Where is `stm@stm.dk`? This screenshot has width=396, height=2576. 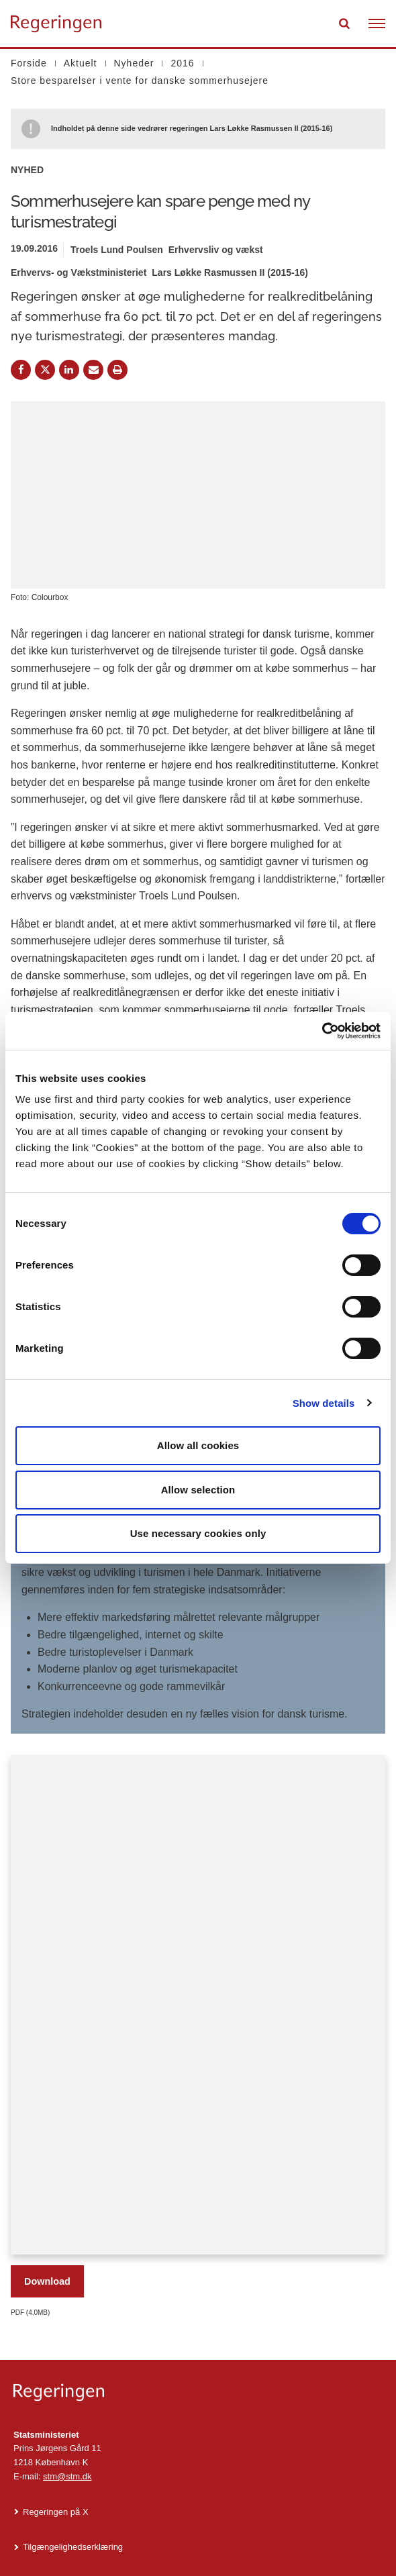 stm@stm.dk is located at coordinates (67, 2476).